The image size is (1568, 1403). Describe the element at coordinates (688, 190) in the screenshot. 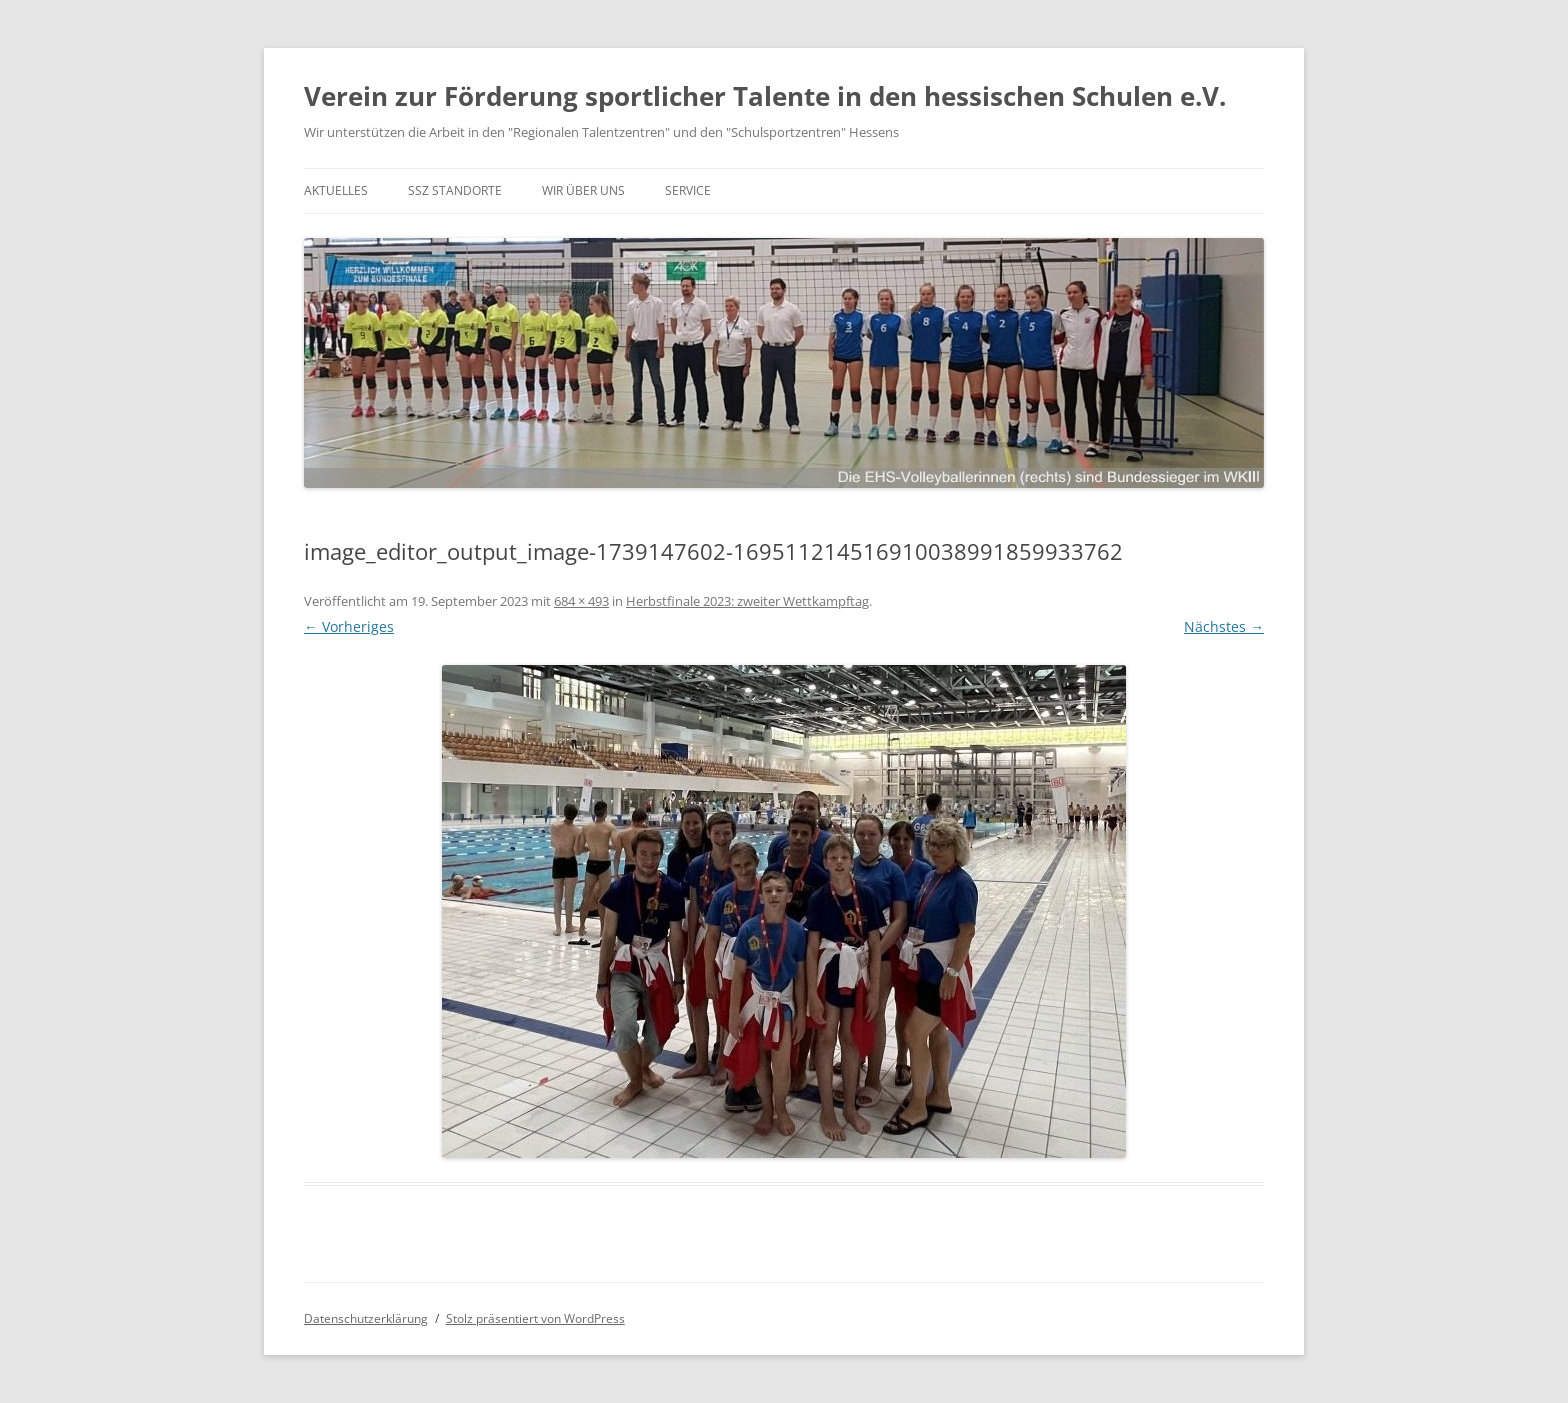

I see `Service` at that location.